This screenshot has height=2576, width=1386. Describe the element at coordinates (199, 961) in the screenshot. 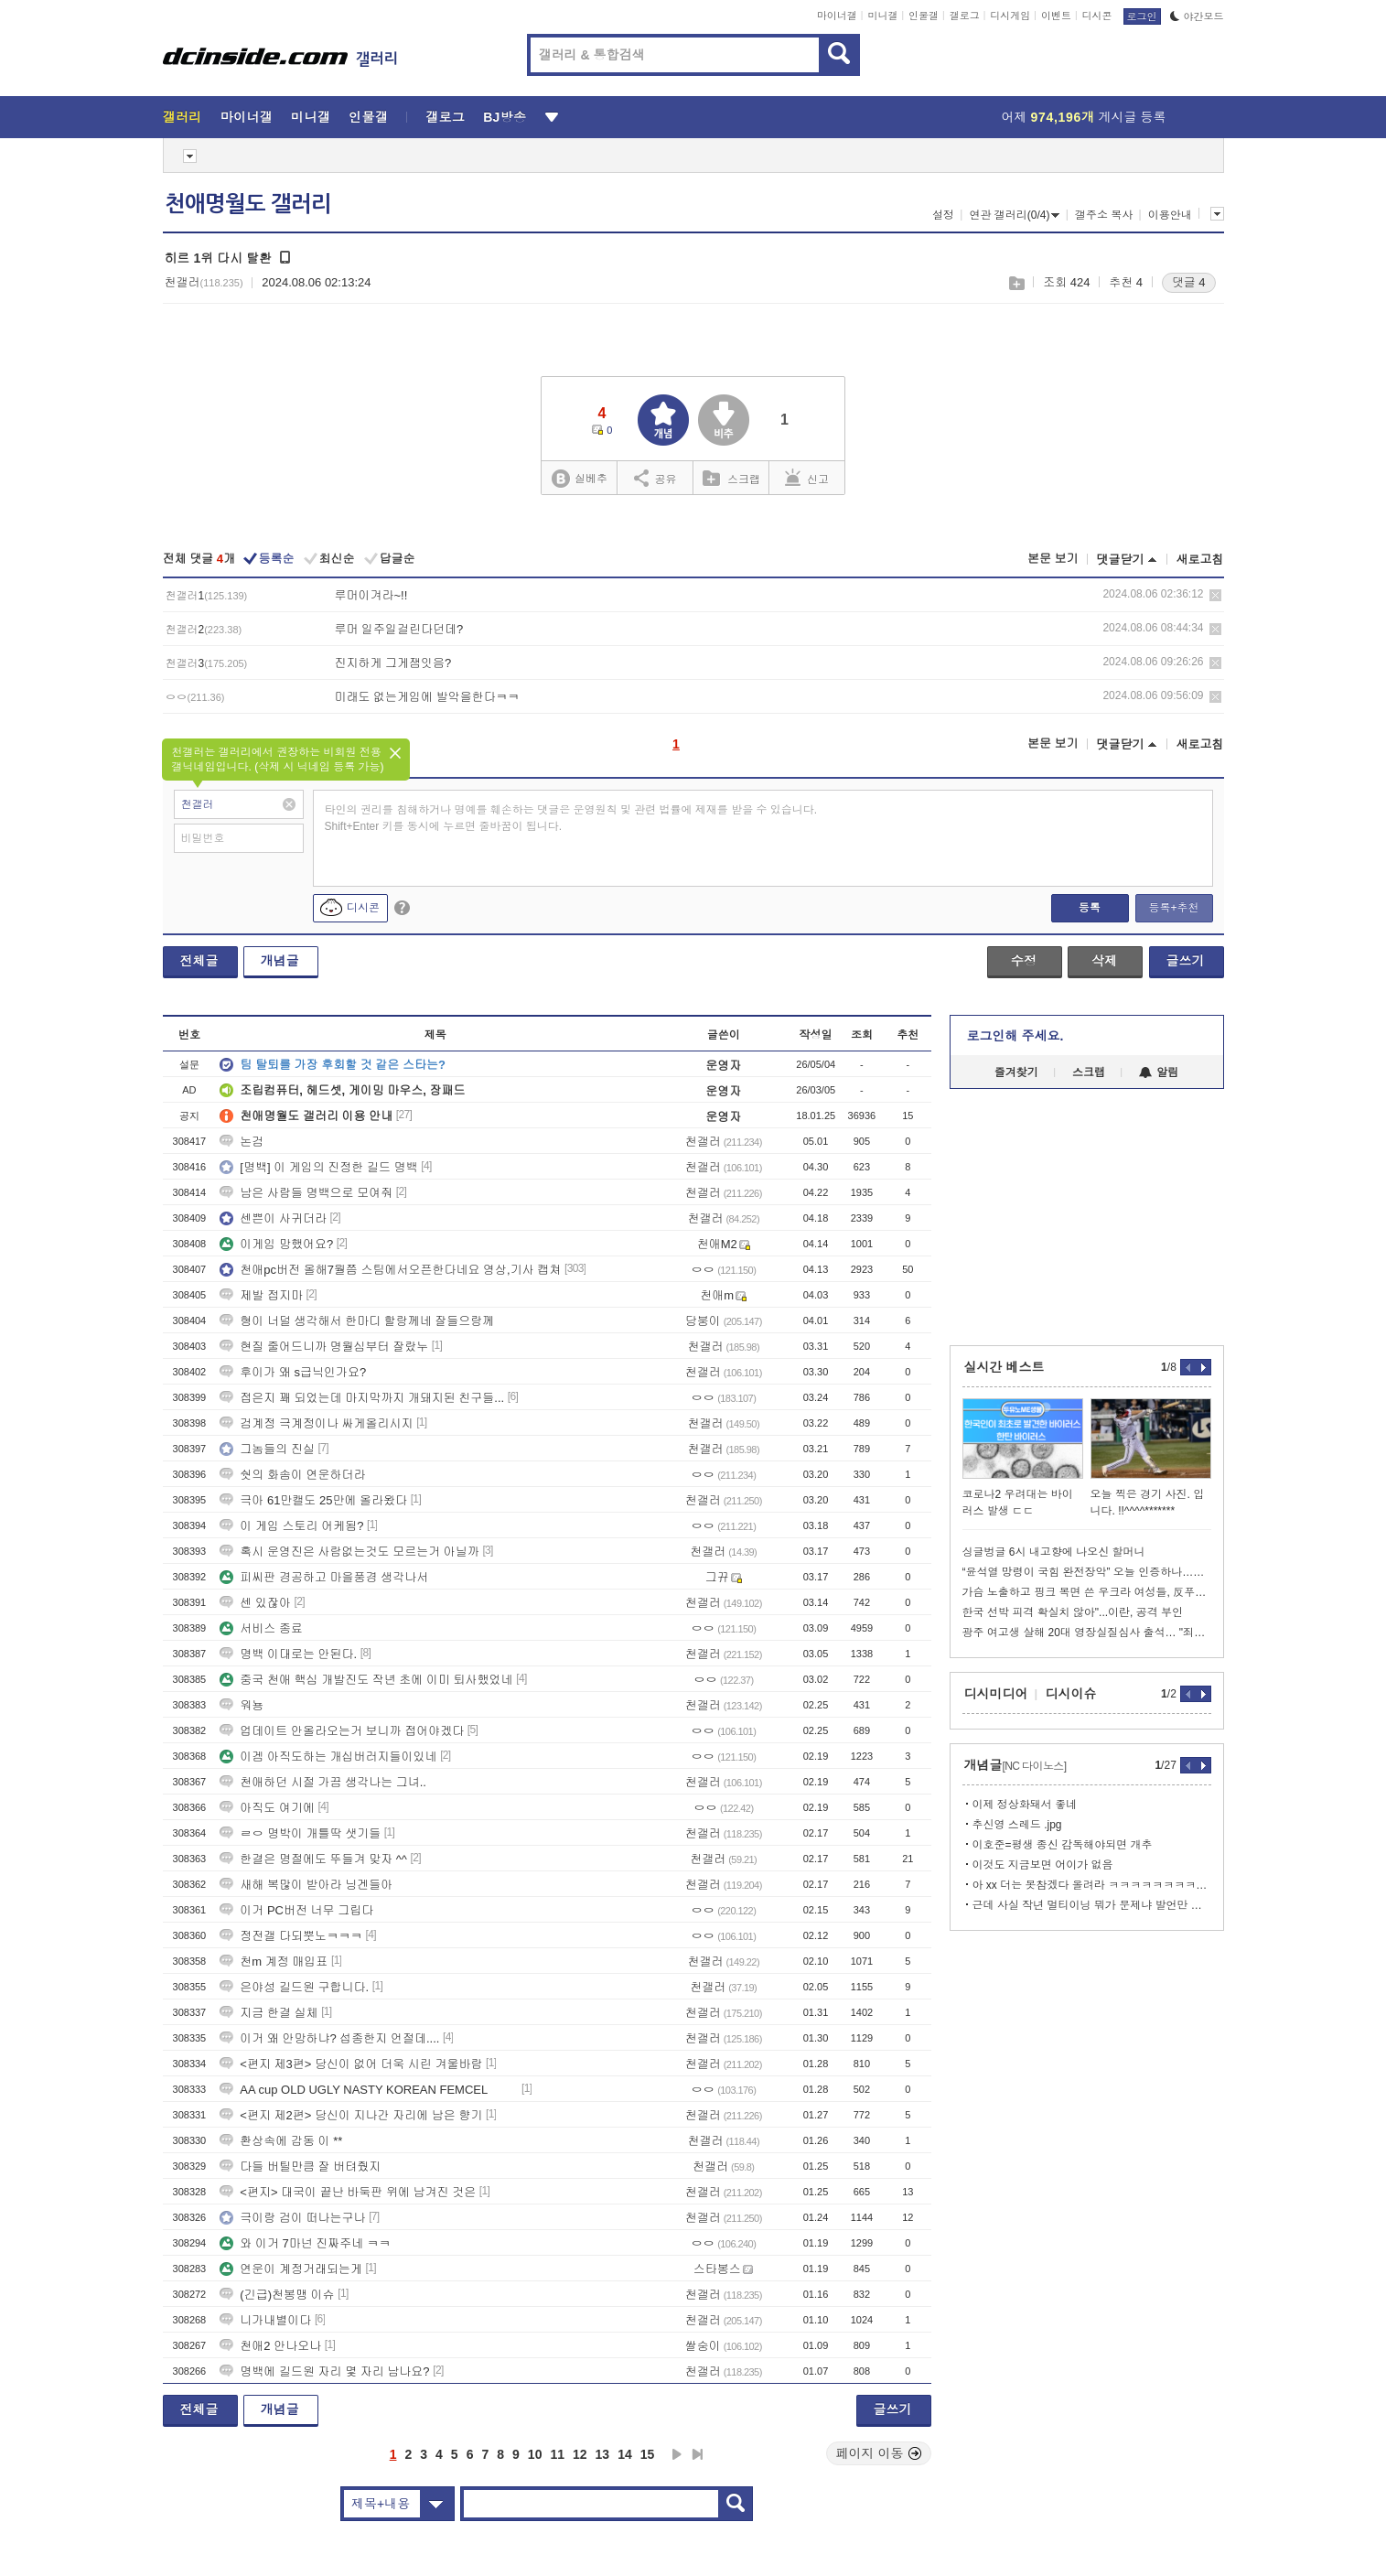

I see `전체글` at that location.